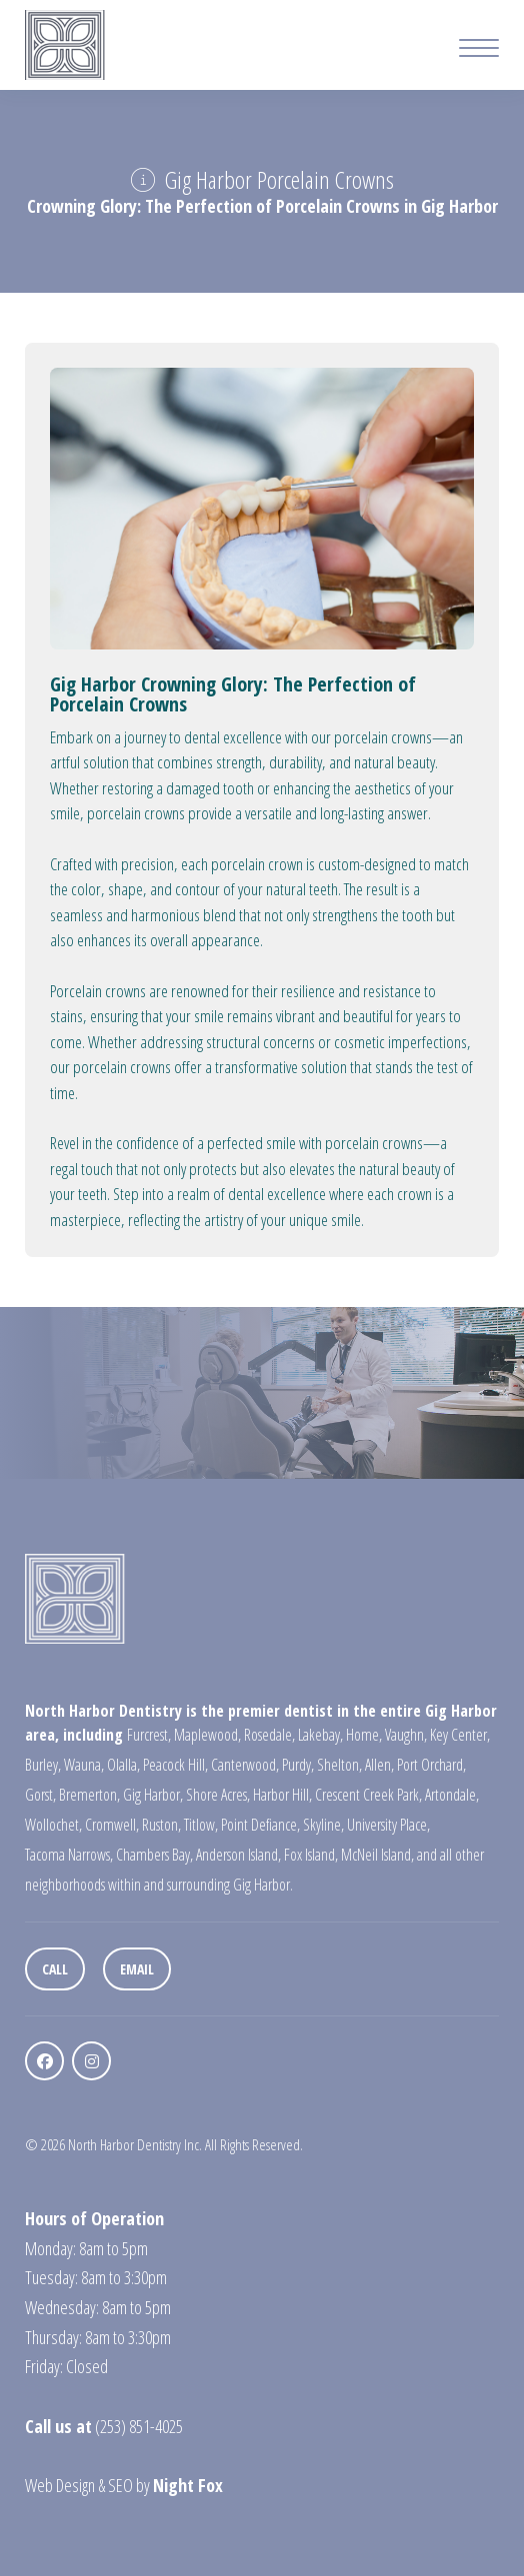 The image size is (524, 2576). What do you see at coordinates (139, 2426) in the screenshot?
I see `(253) 851-4025` at bounding box center [139, 2426].